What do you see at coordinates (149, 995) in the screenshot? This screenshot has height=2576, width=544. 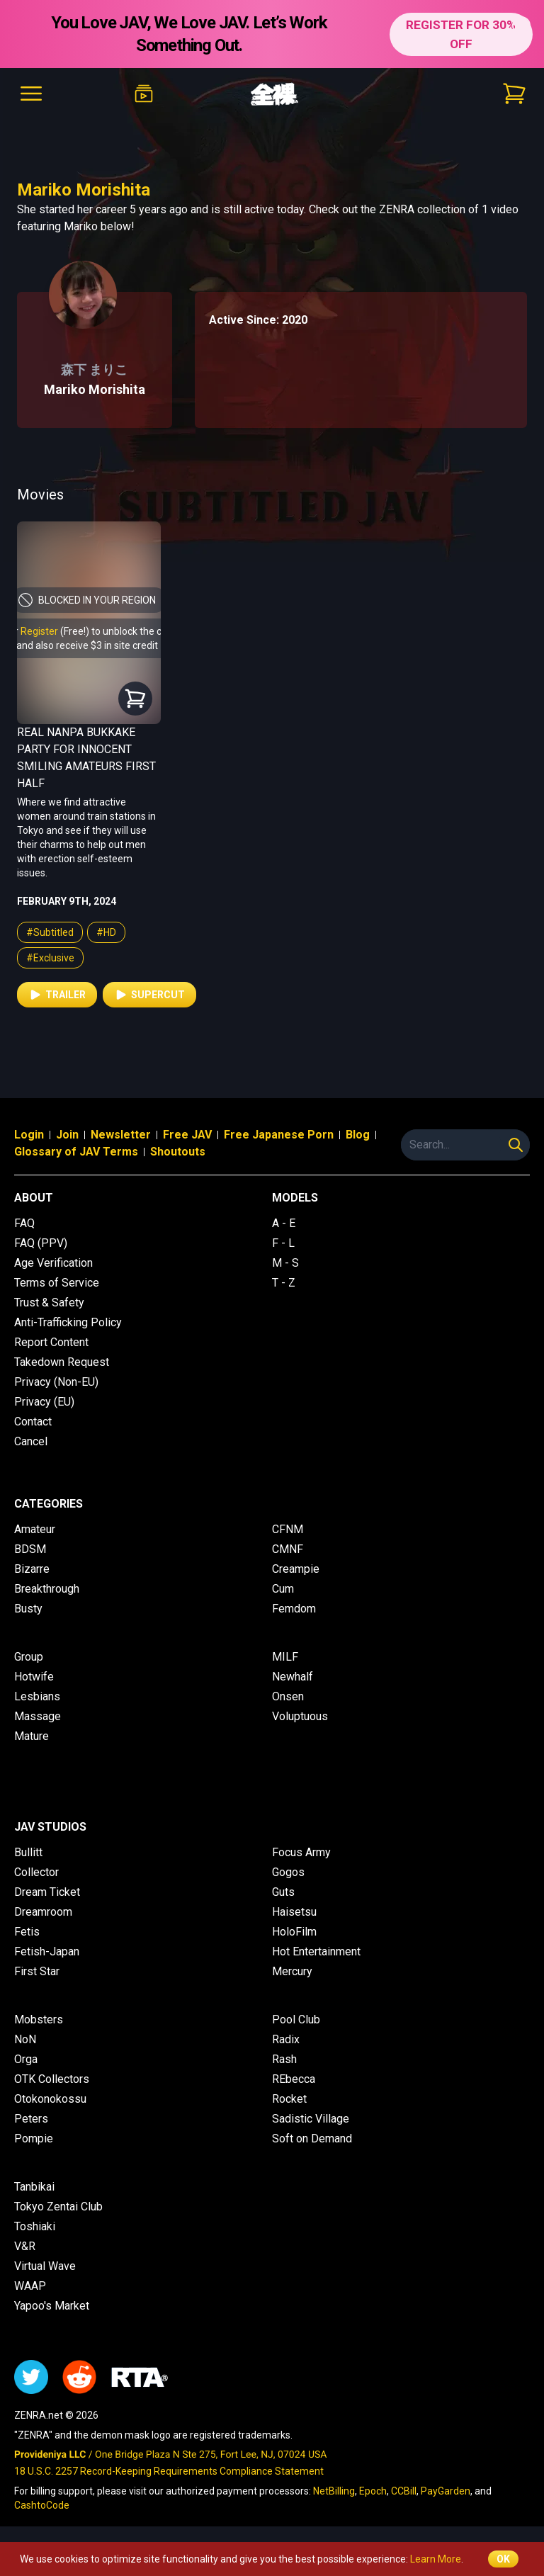 I see `Supercut` at bounding box center [149, 995].